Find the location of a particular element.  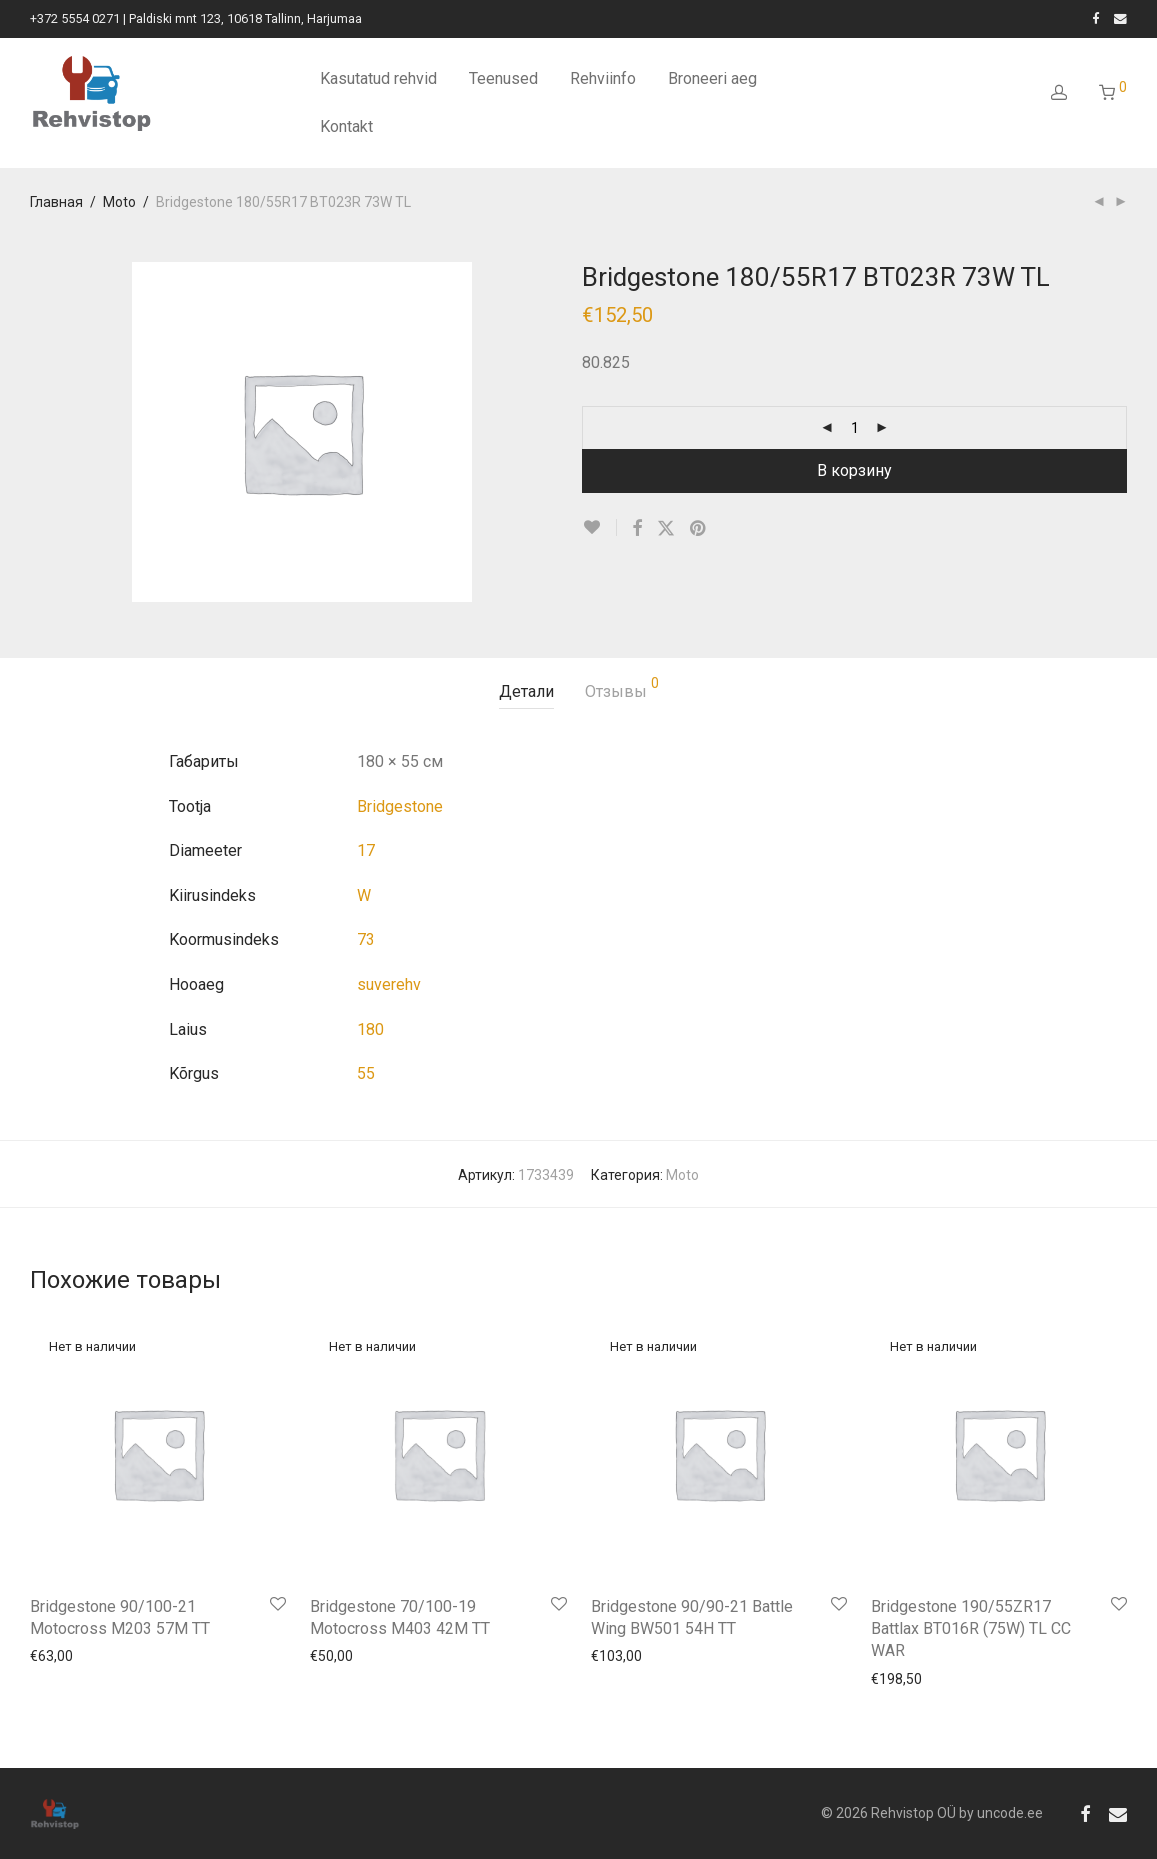

Главная is located at coordinates (56, 202).